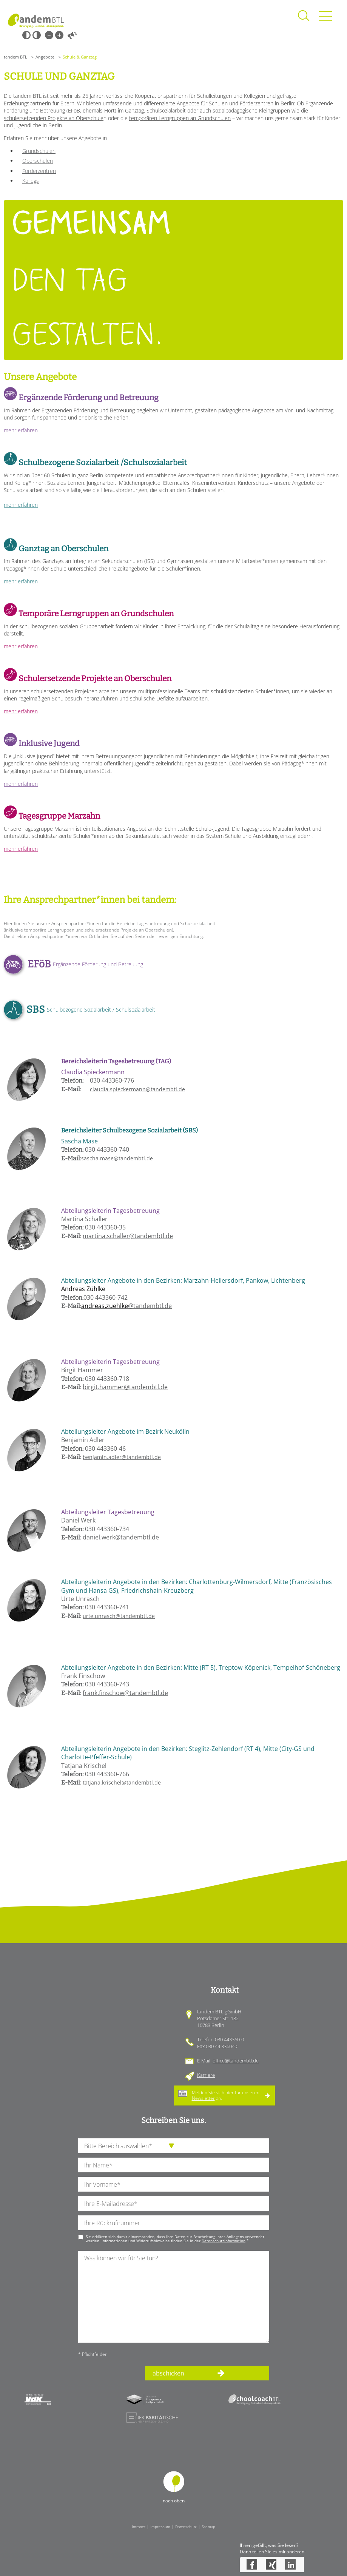 The image size is (347, 2576). What do you see at coordinates (173, 2297) in the screenshot?
I see `[Ihre Nachricht an uns]` at bounding box center [173, 2297].